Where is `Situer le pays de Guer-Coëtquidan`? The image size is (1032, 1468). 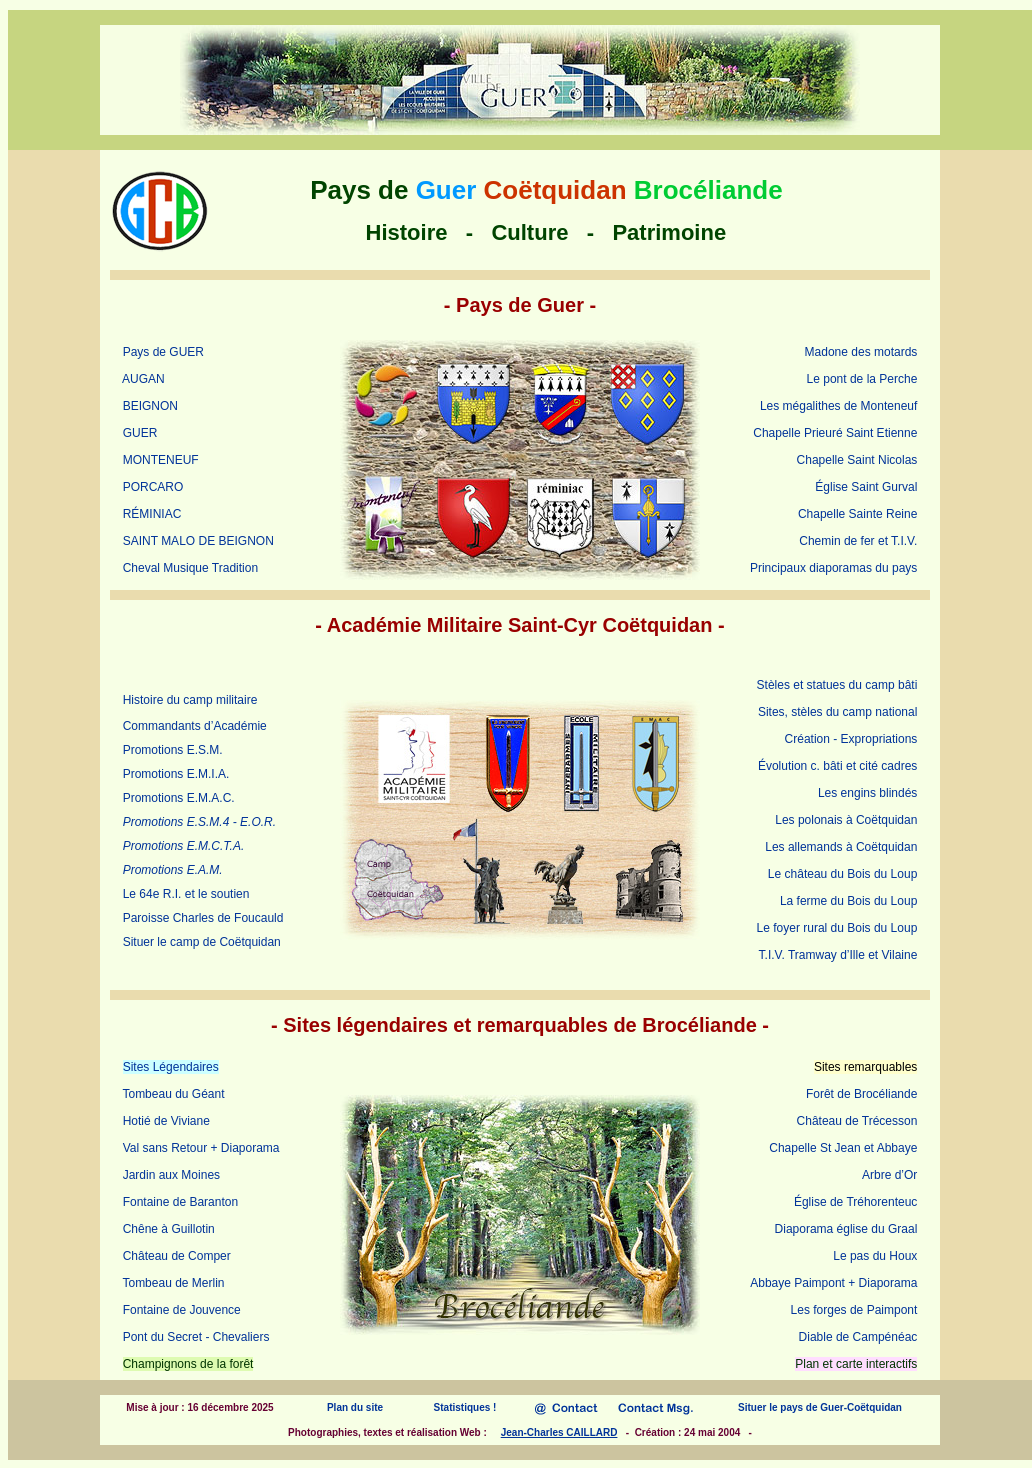 Situer le pays de Guer-Coëtquidan is located at coordinates (820, 1407).